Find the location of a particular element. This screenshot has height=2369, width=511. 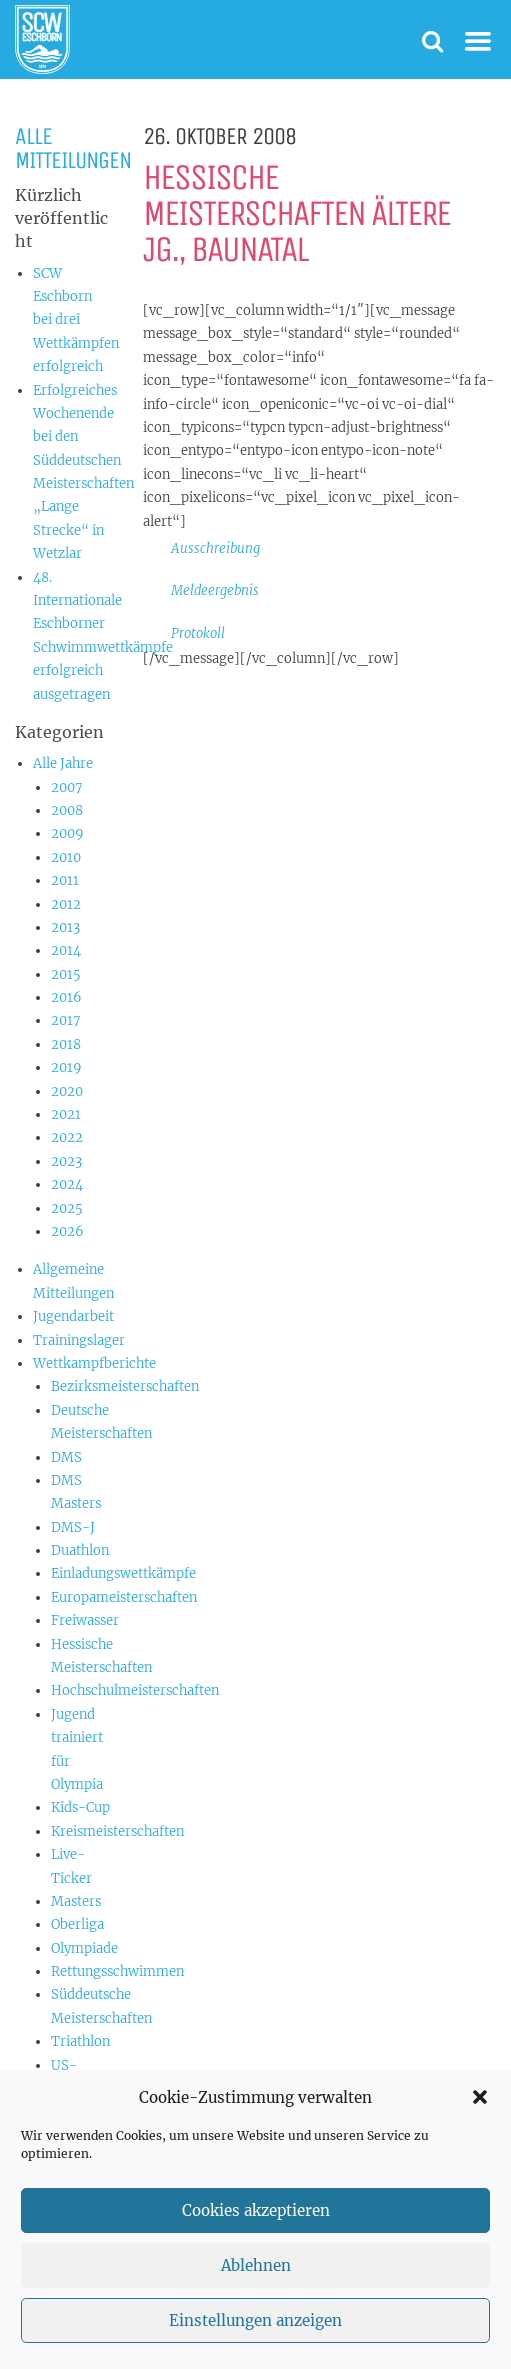

2012 is located at coordinates (66, 904).